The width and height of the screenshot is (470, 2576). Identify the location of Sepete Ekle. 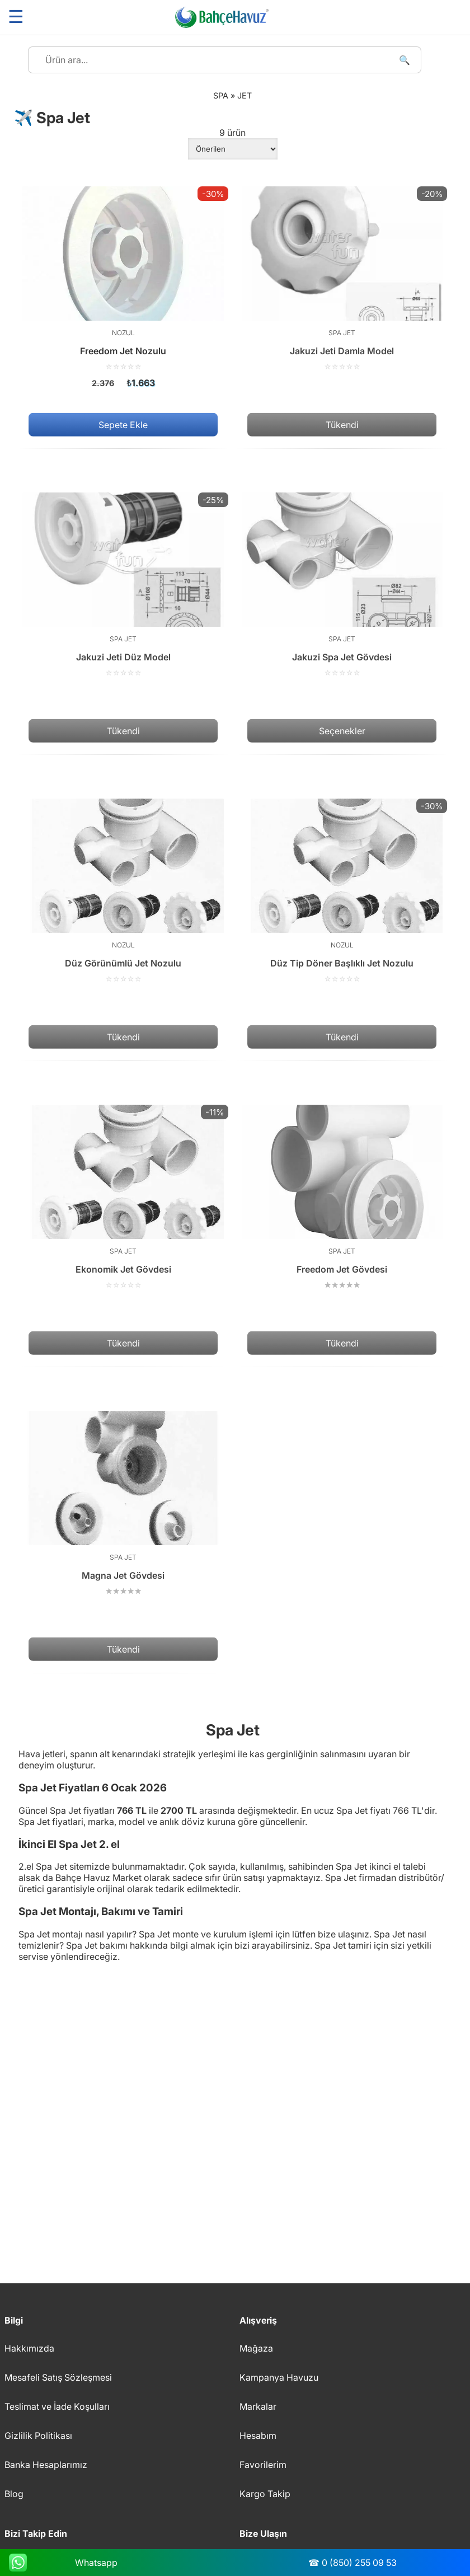
(123, 424).